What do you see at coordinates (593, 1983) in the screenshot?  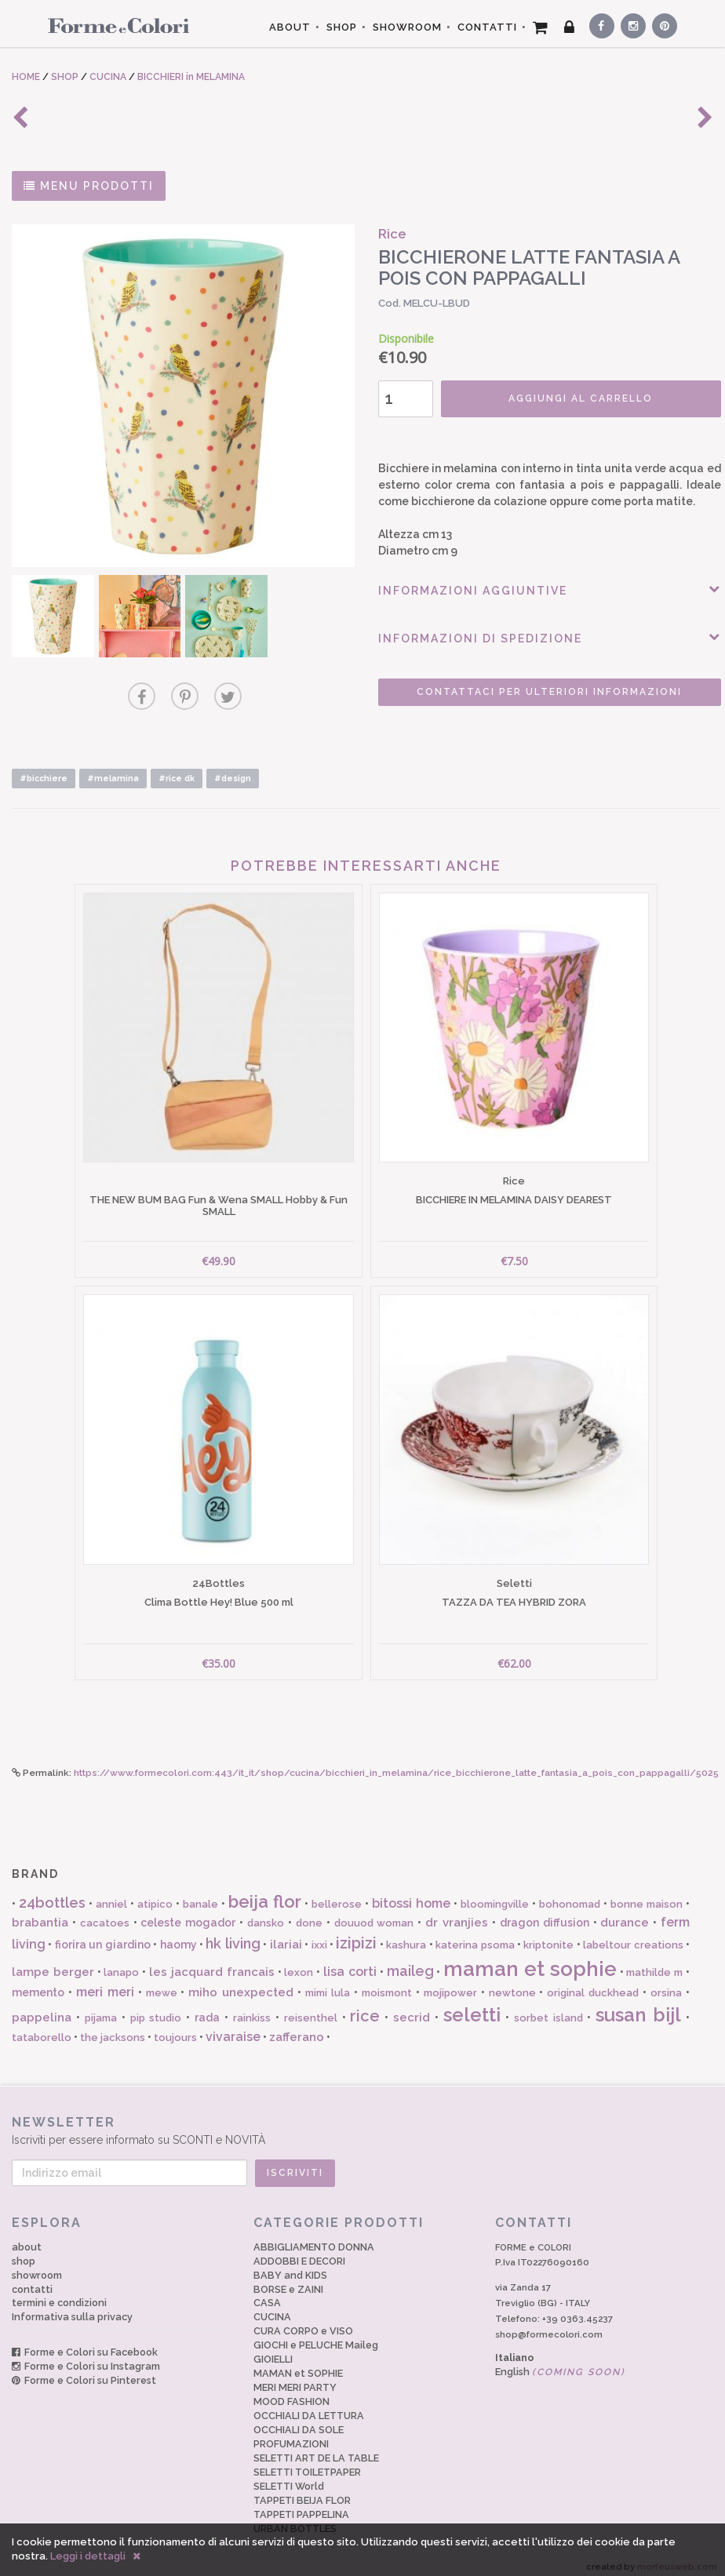 I see `original duckhead` at bounding box center [593, 1983].